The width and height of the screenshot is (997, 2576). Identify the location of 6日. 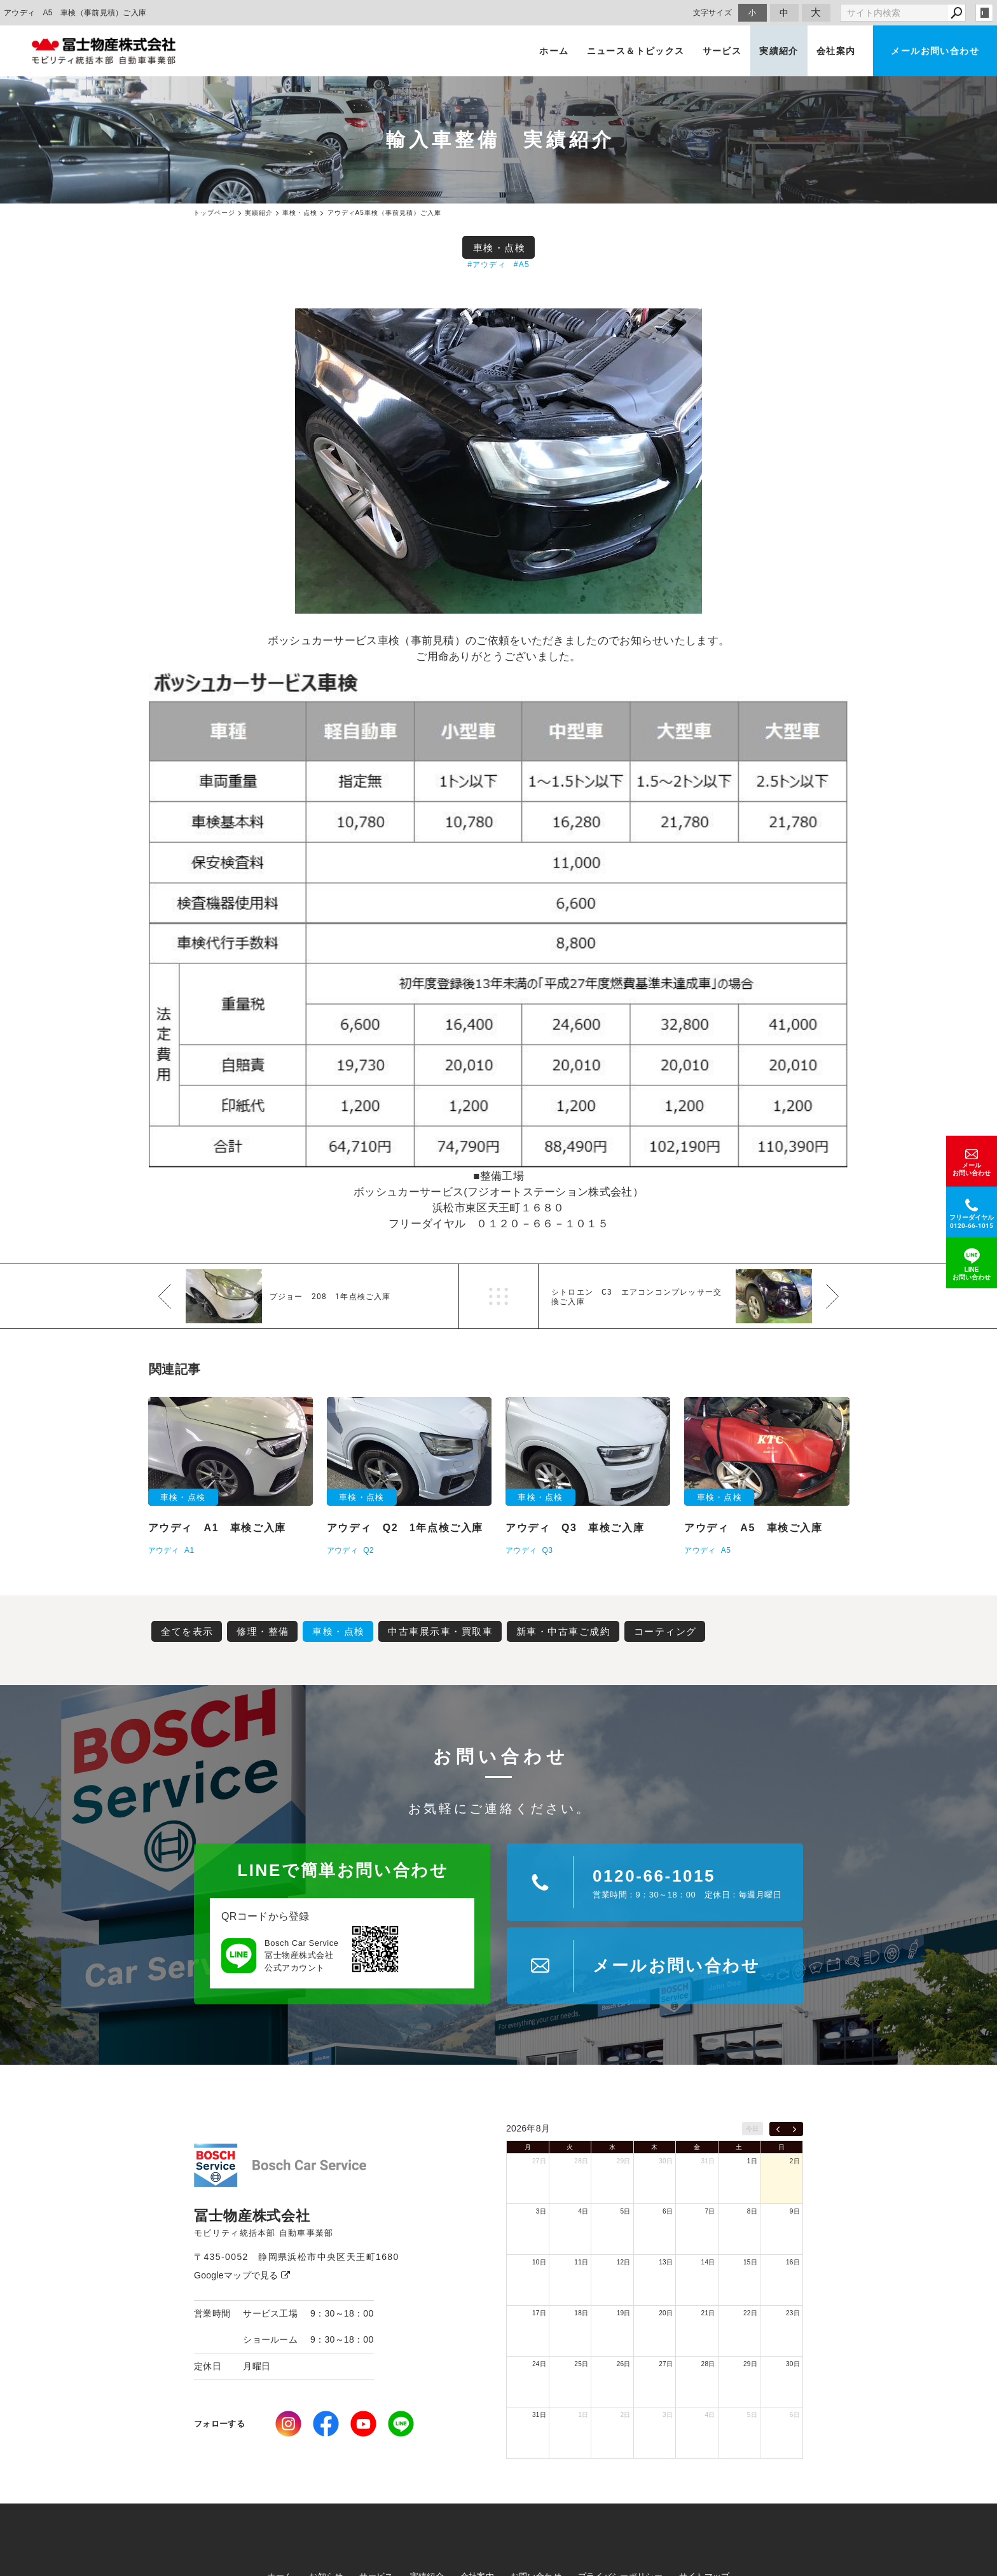
(668, 2211).